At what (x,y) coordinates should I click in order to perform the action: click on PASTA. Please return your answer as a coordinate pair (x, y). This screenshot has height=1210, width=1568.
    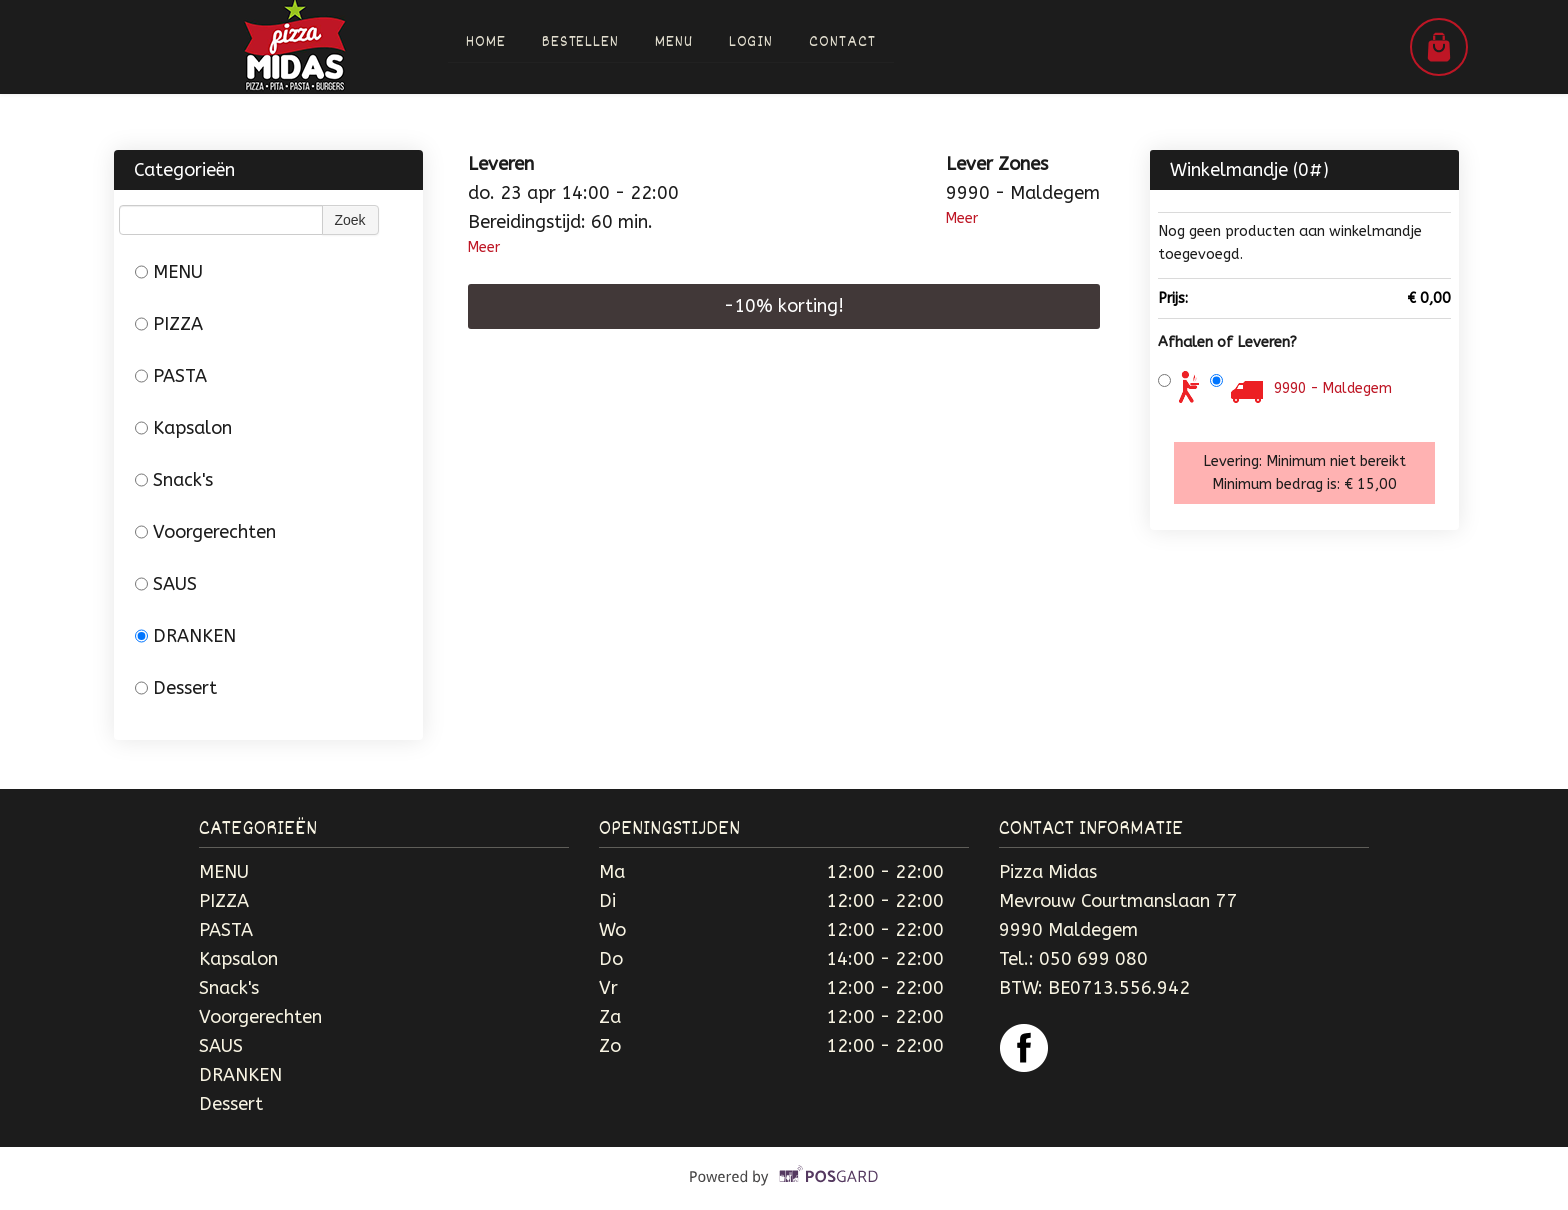
    Looking at the image, I should click on (171, 376).